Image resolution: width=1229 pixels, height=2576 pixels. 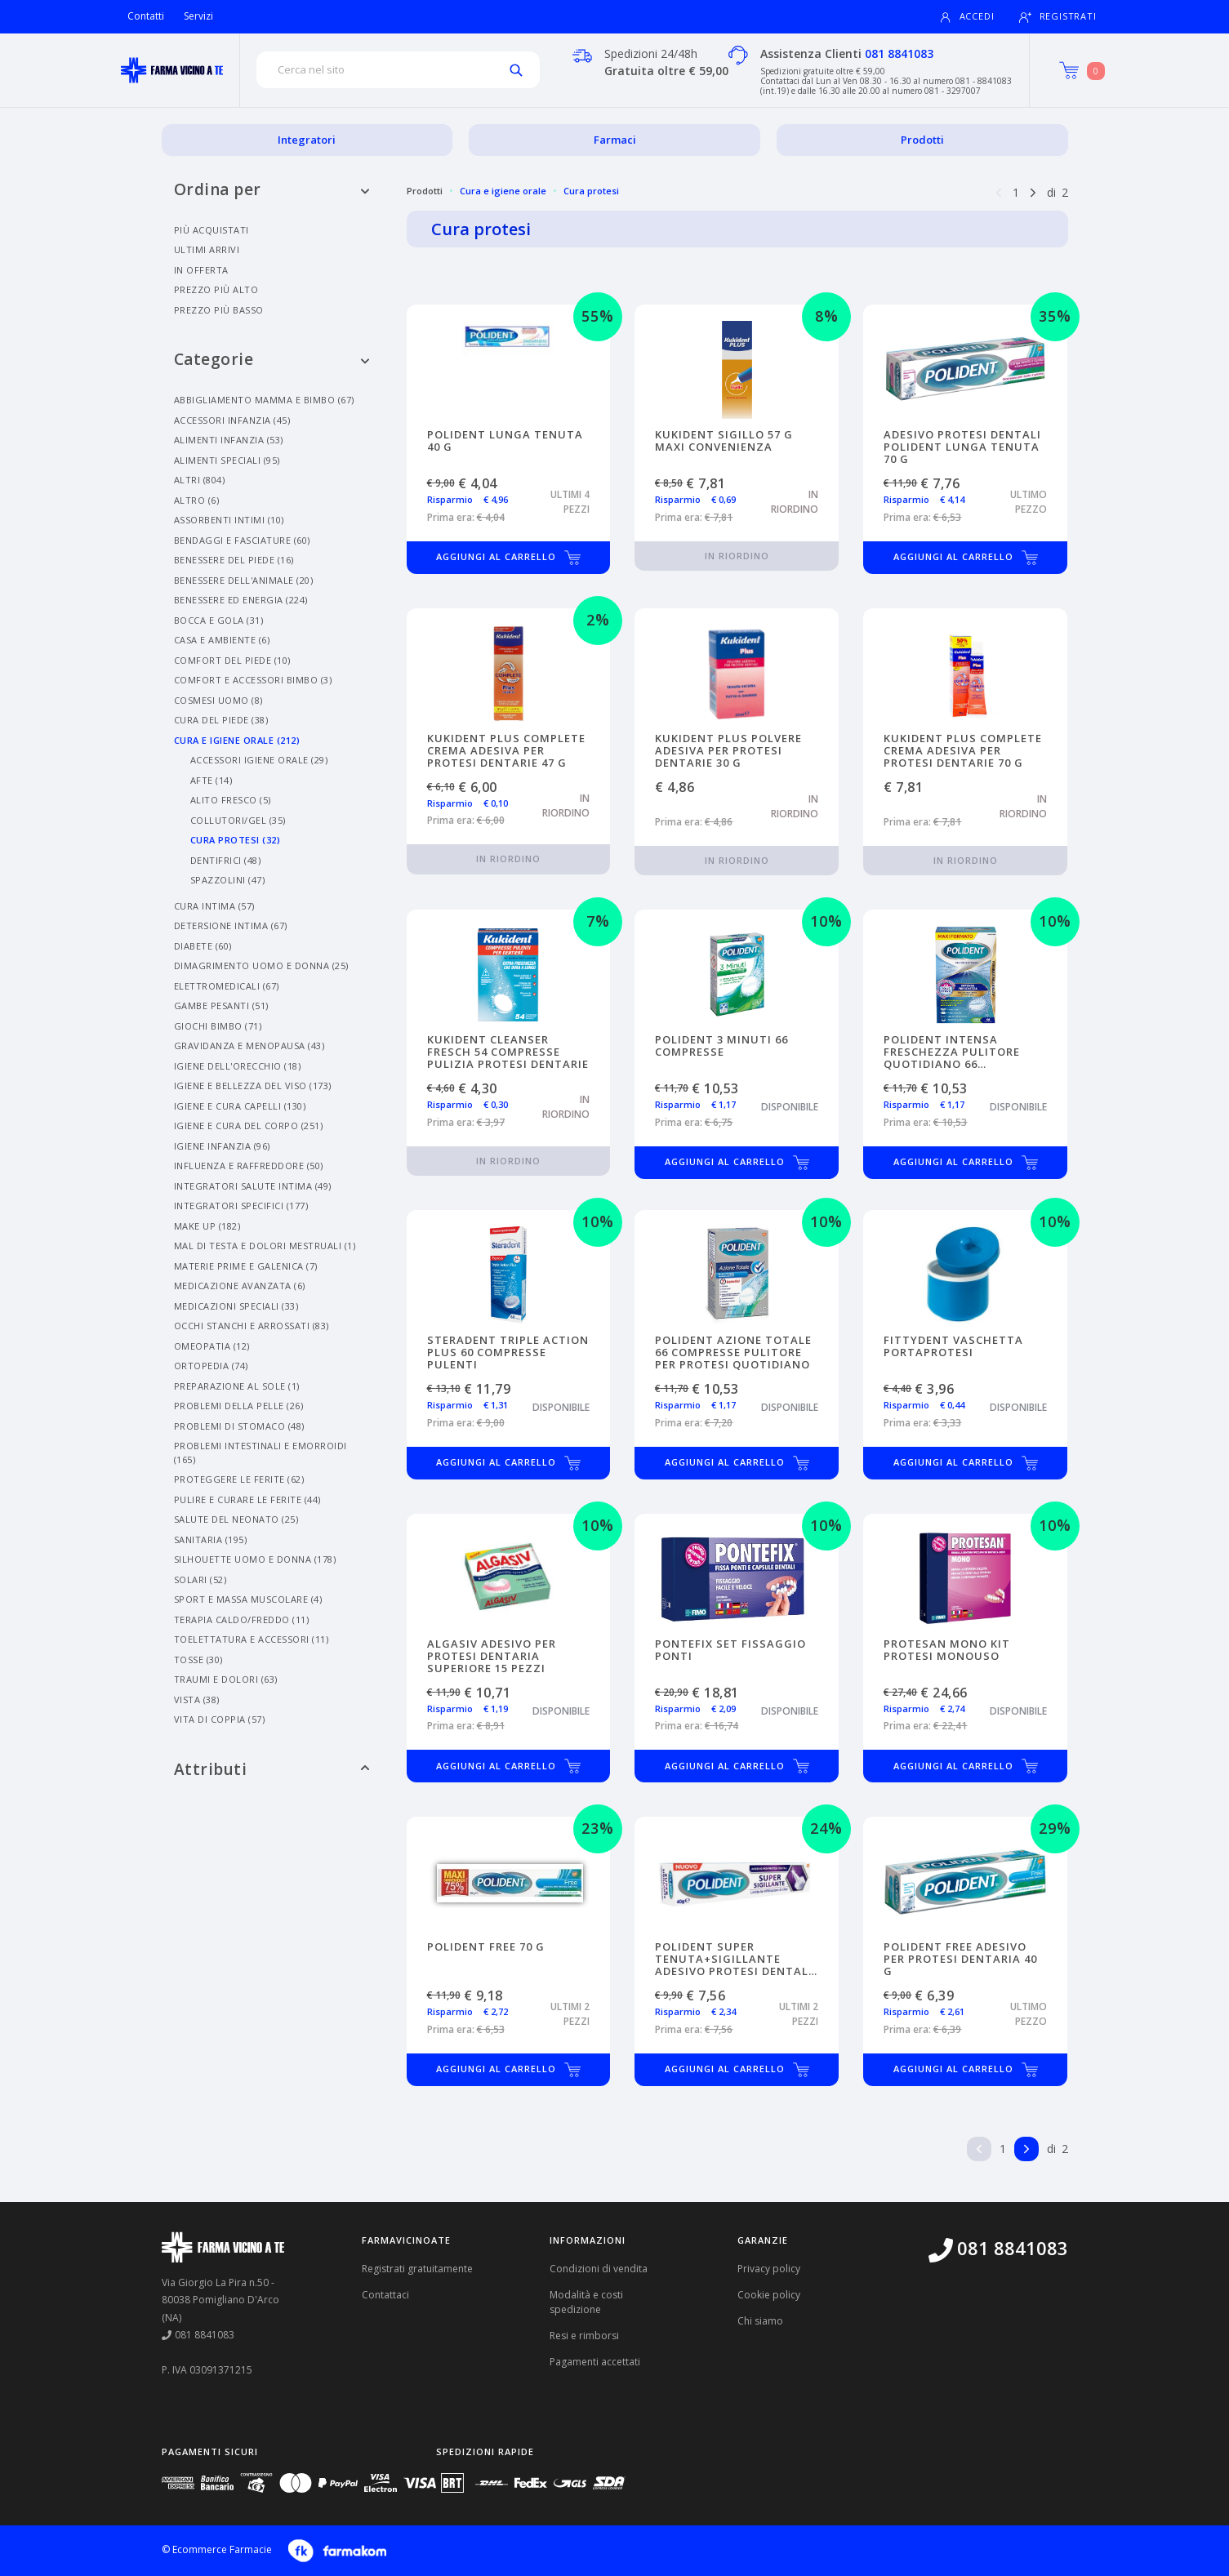 What do you see at coordinates (239, 1285) in the screenshot?
I see `Medicazione Avanzata` at bounding box center [239, 1285].